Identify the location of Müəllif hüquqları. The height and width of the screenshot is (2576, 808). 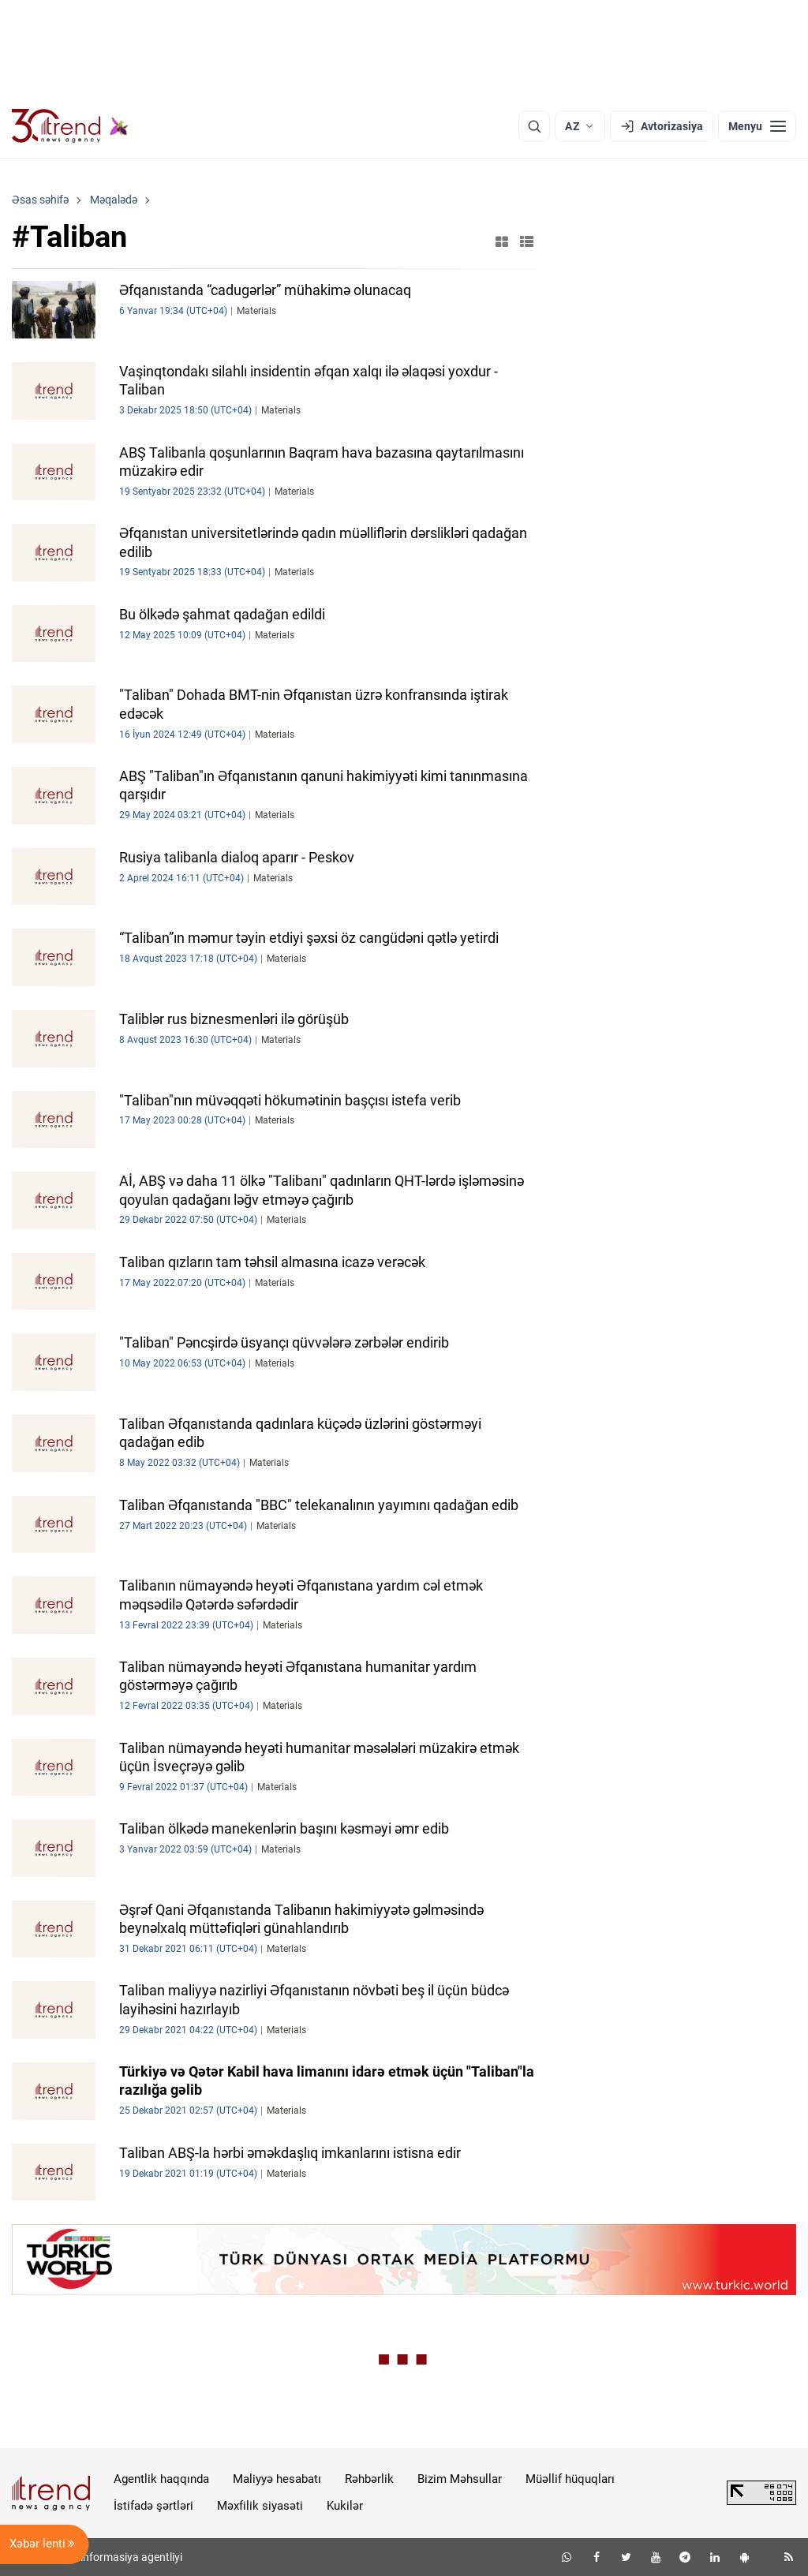
(570, 2479).